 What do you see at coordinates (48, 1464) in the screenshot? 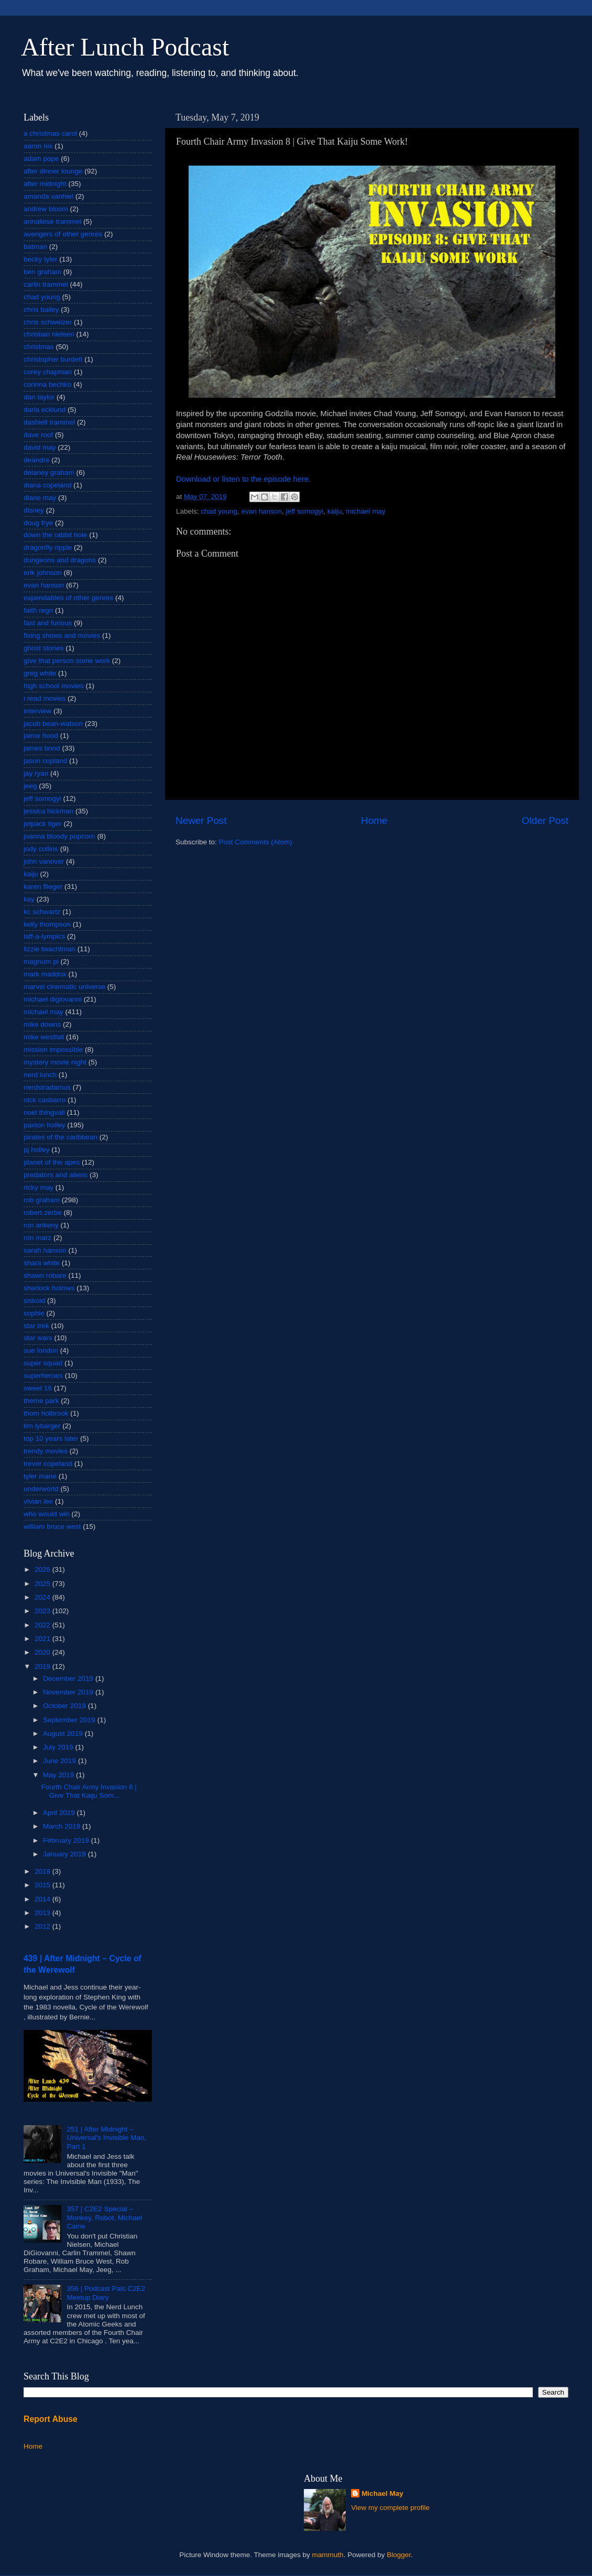
I see `trevor copeland` at bounding box center [48, 1464].